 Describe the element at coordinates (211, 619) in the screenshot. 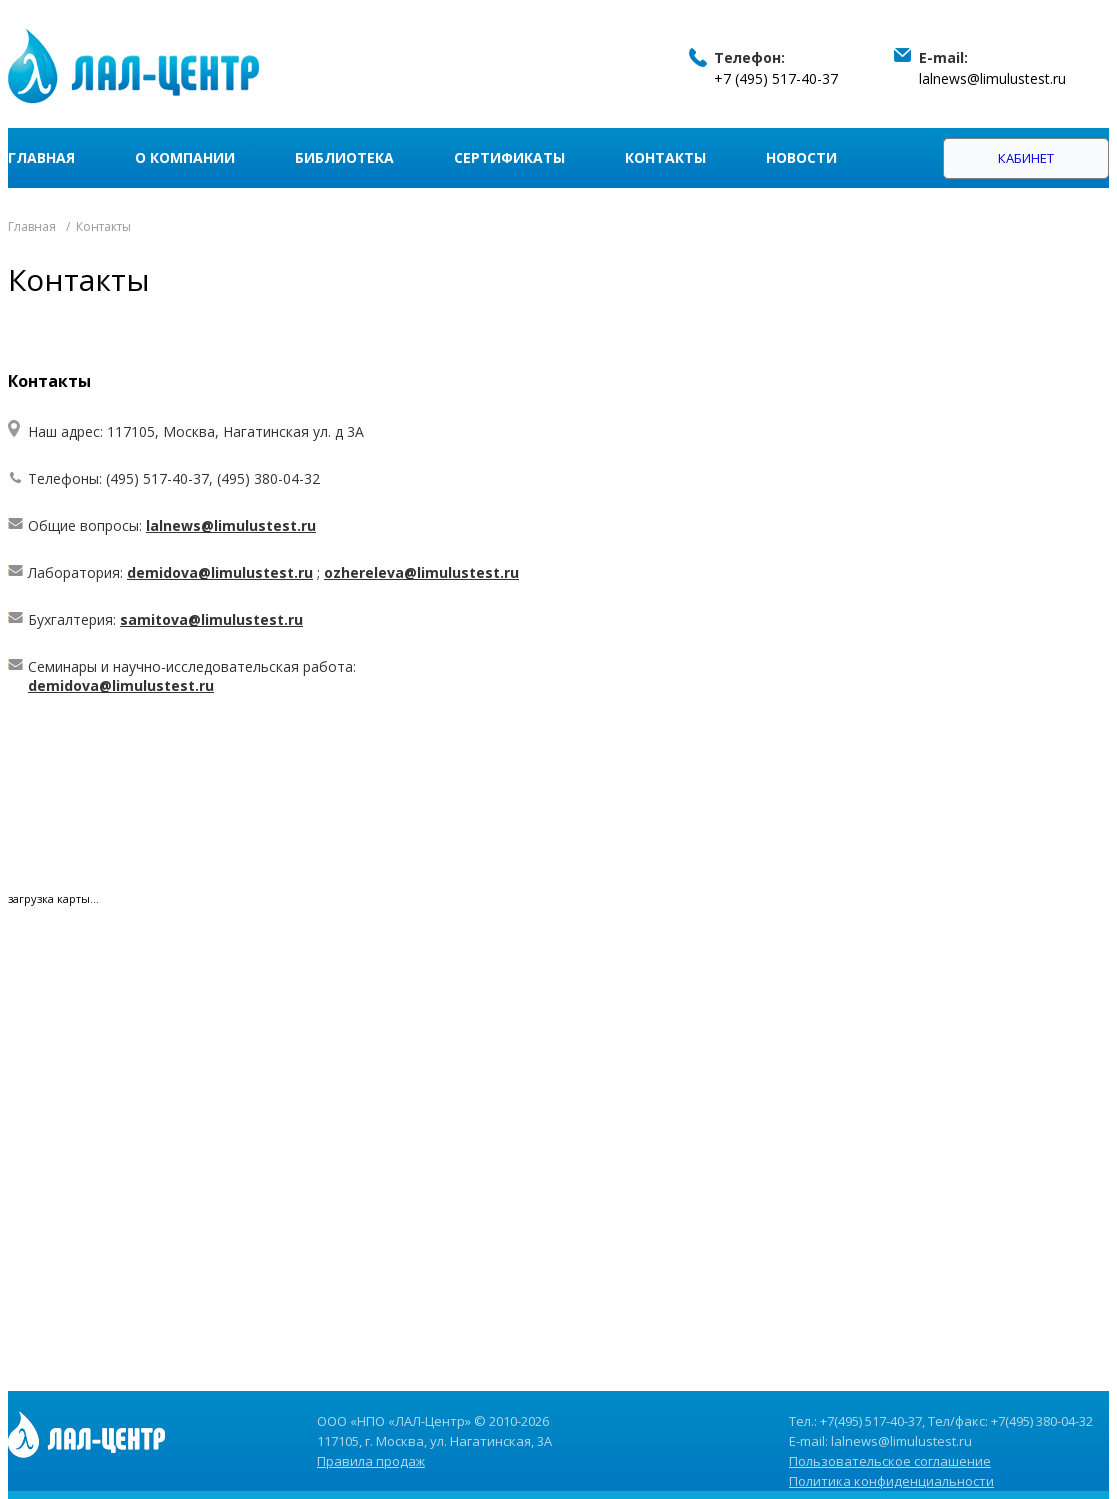

I see `samitova@limulustest.ru` at that location.